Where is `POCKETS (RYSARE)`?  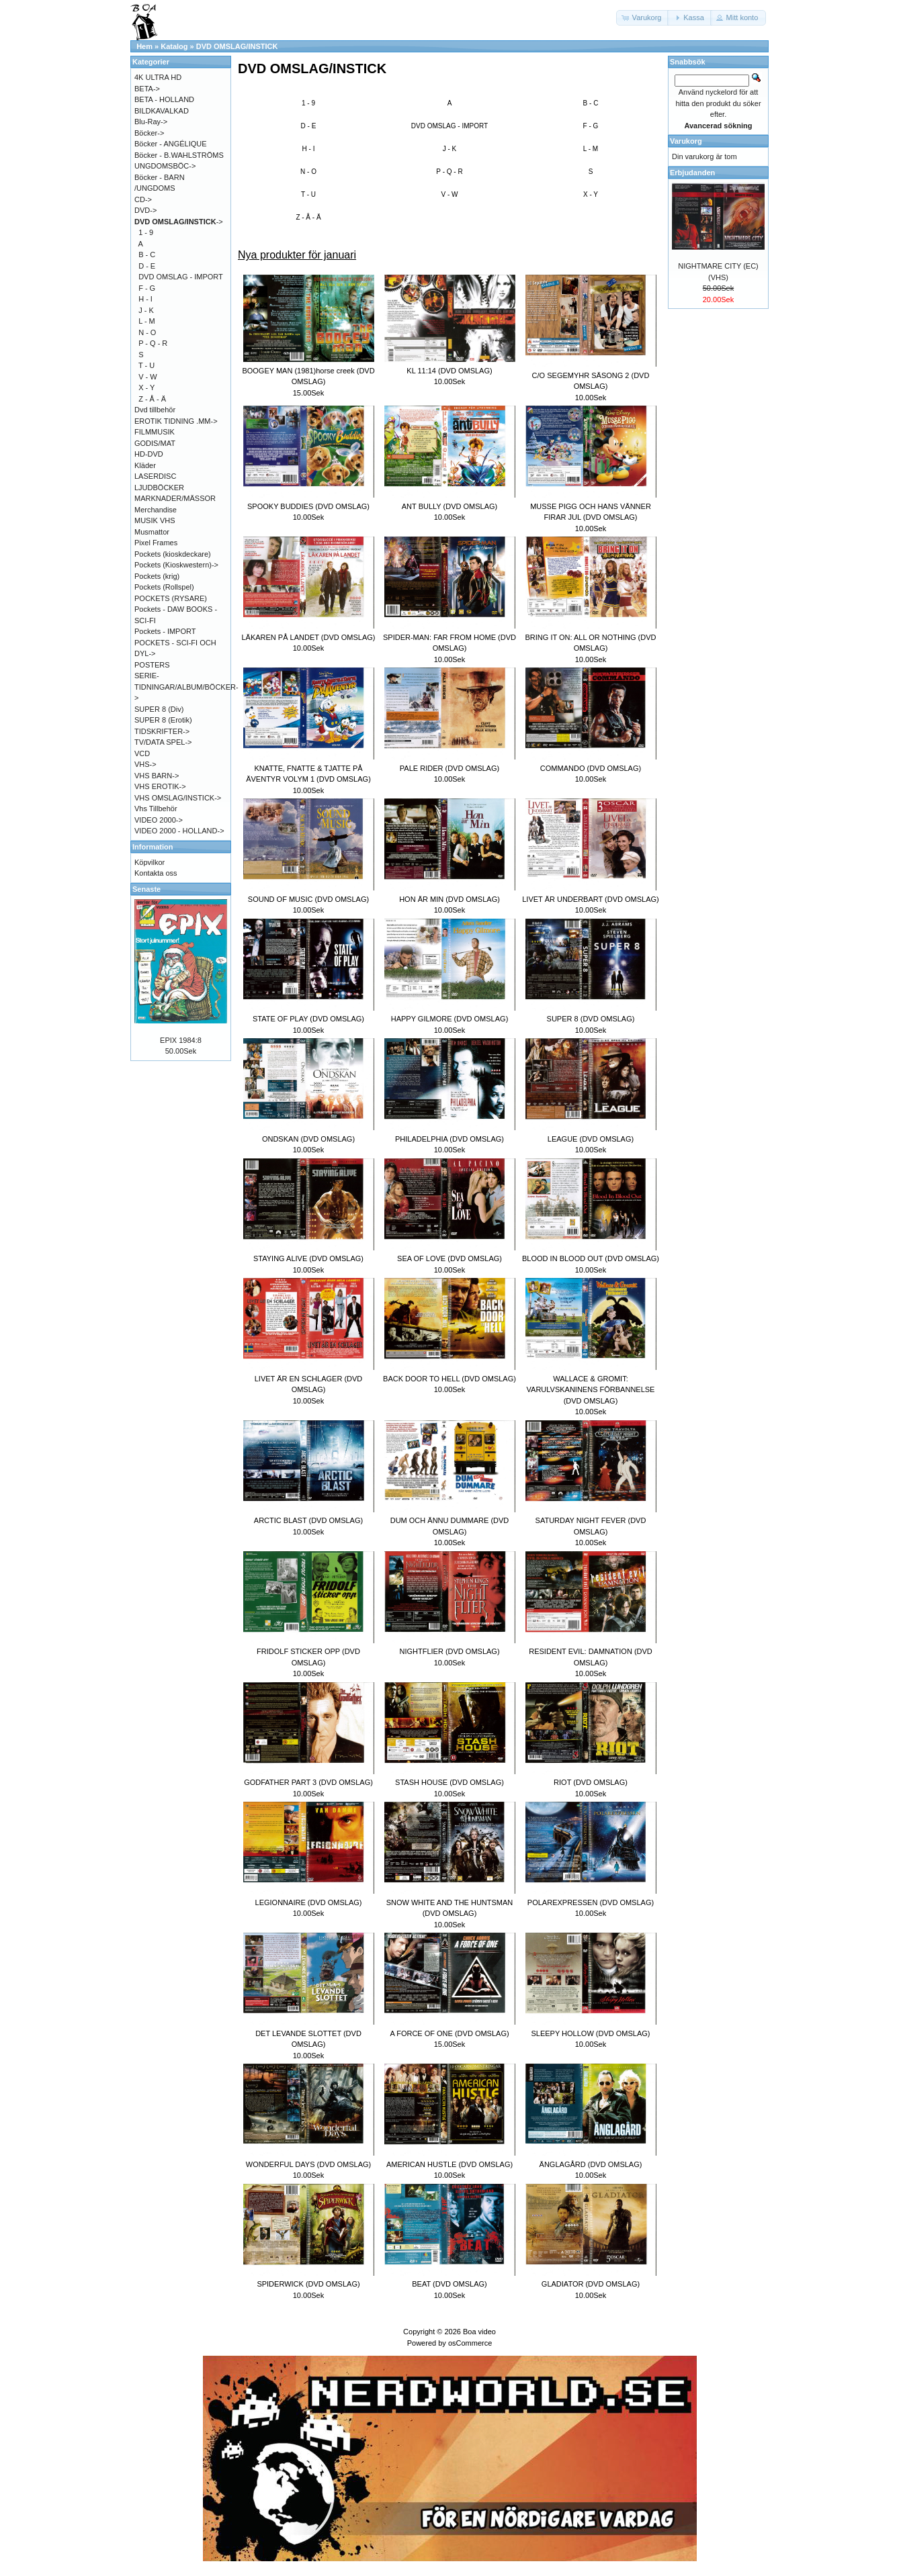
POCKETS (RYSARE) is located at coordinates (170, 598).